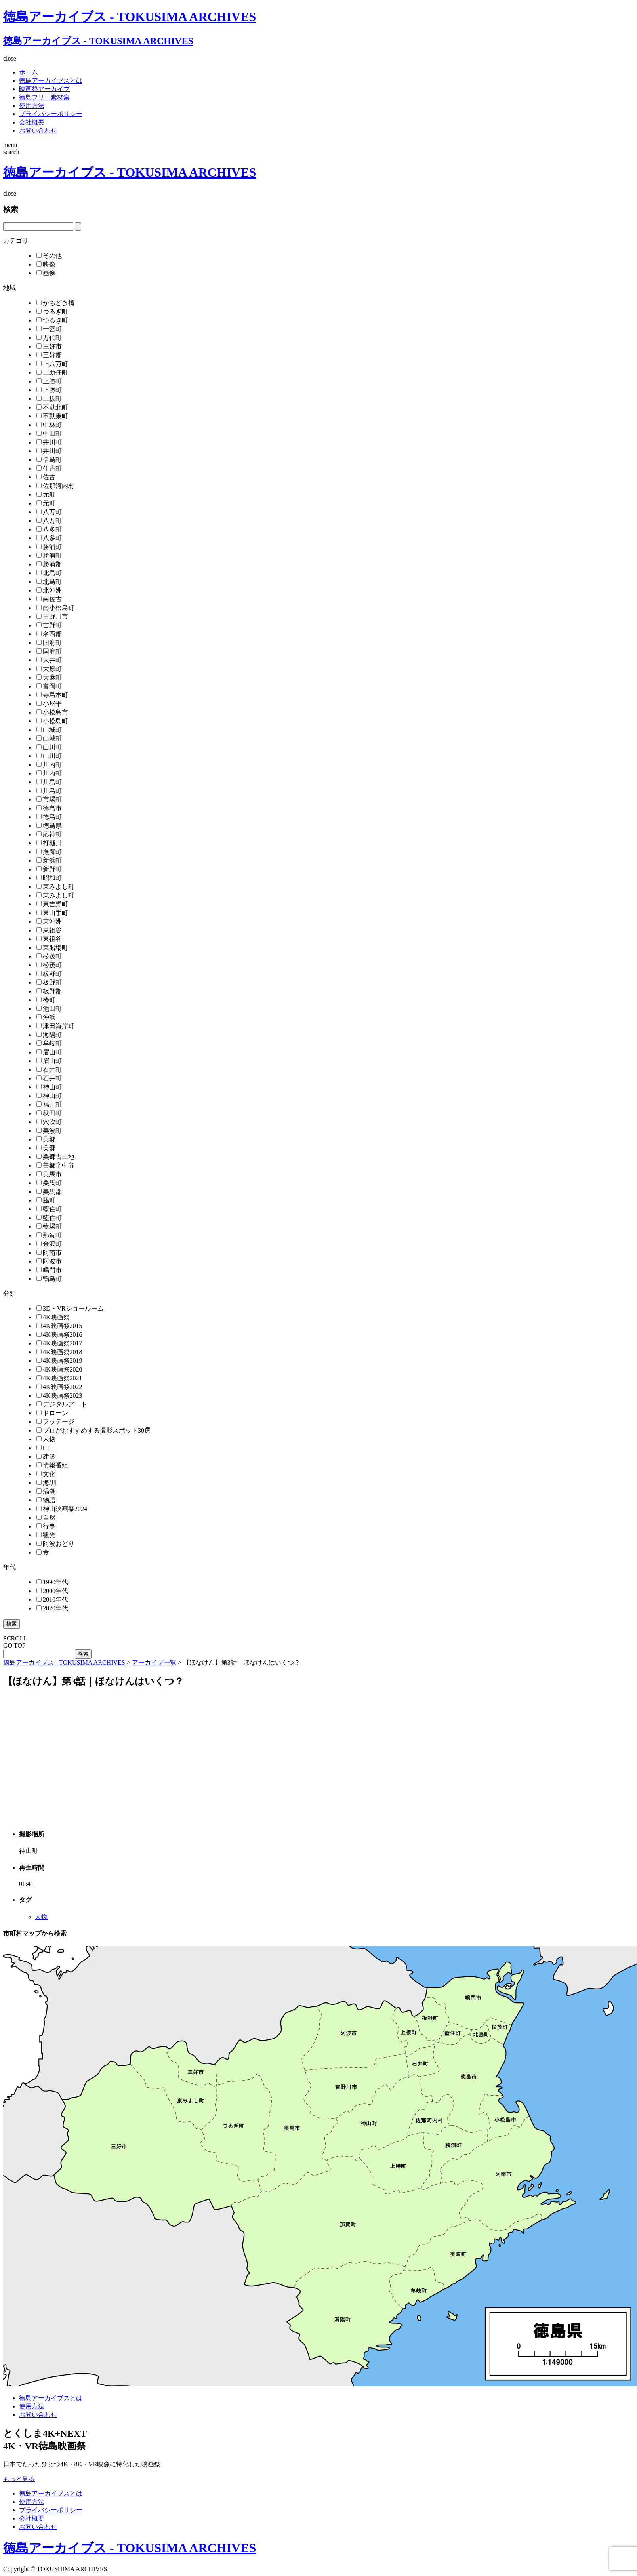  What do you see at coordinates (49, 529) in the screenshot?
I see `八多町` at bounding box center [49, 529].